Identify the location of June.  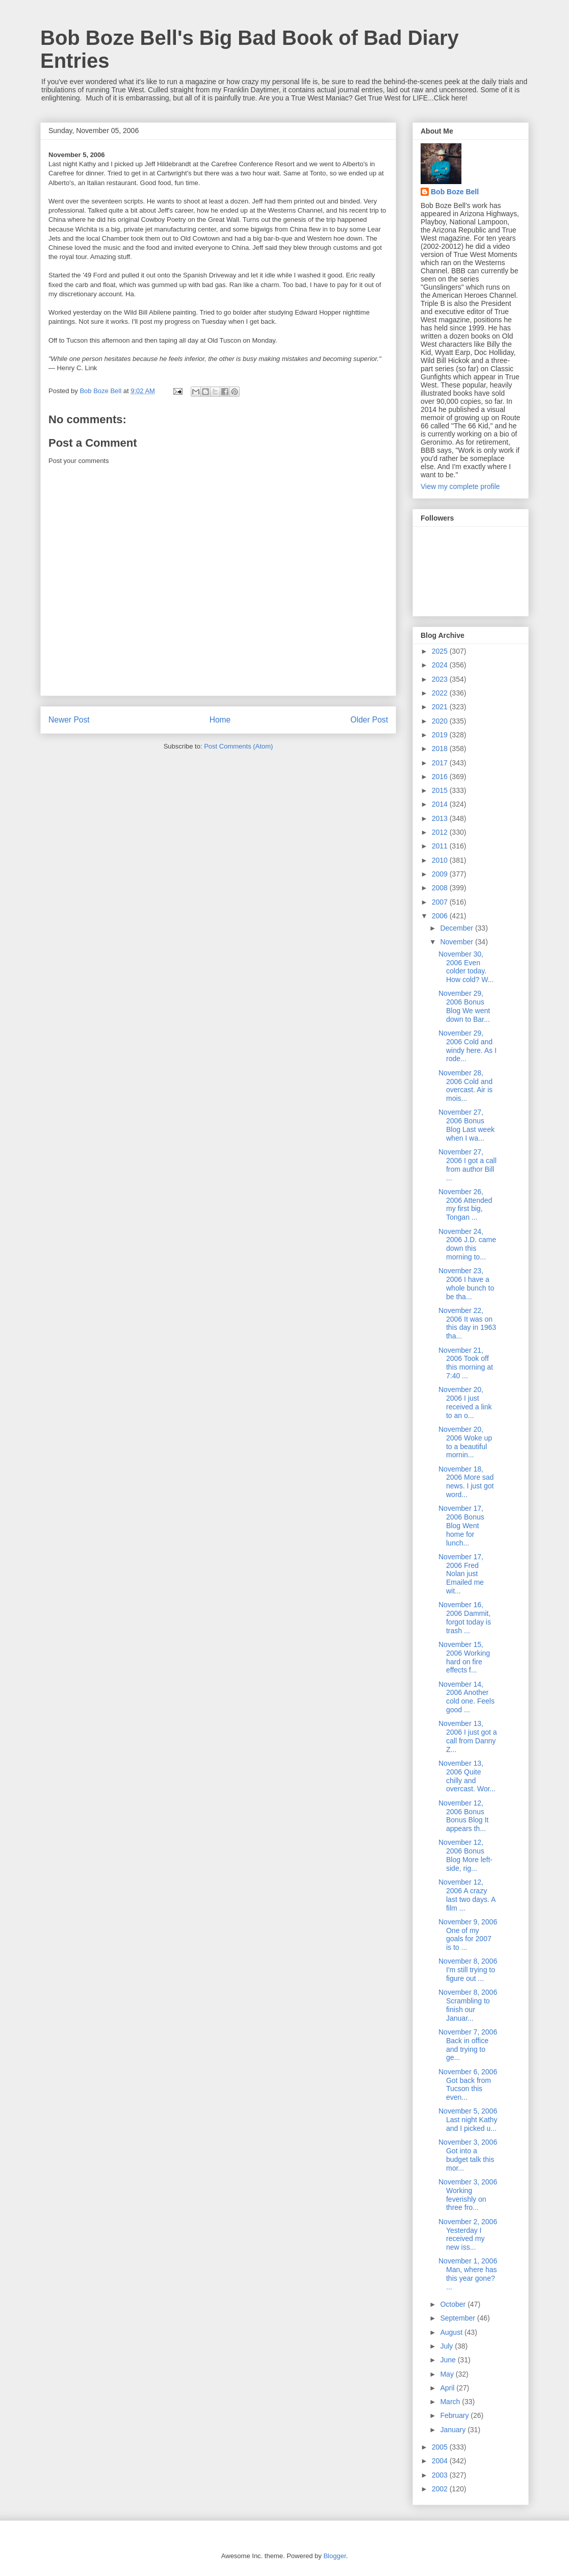
(448, 2360).